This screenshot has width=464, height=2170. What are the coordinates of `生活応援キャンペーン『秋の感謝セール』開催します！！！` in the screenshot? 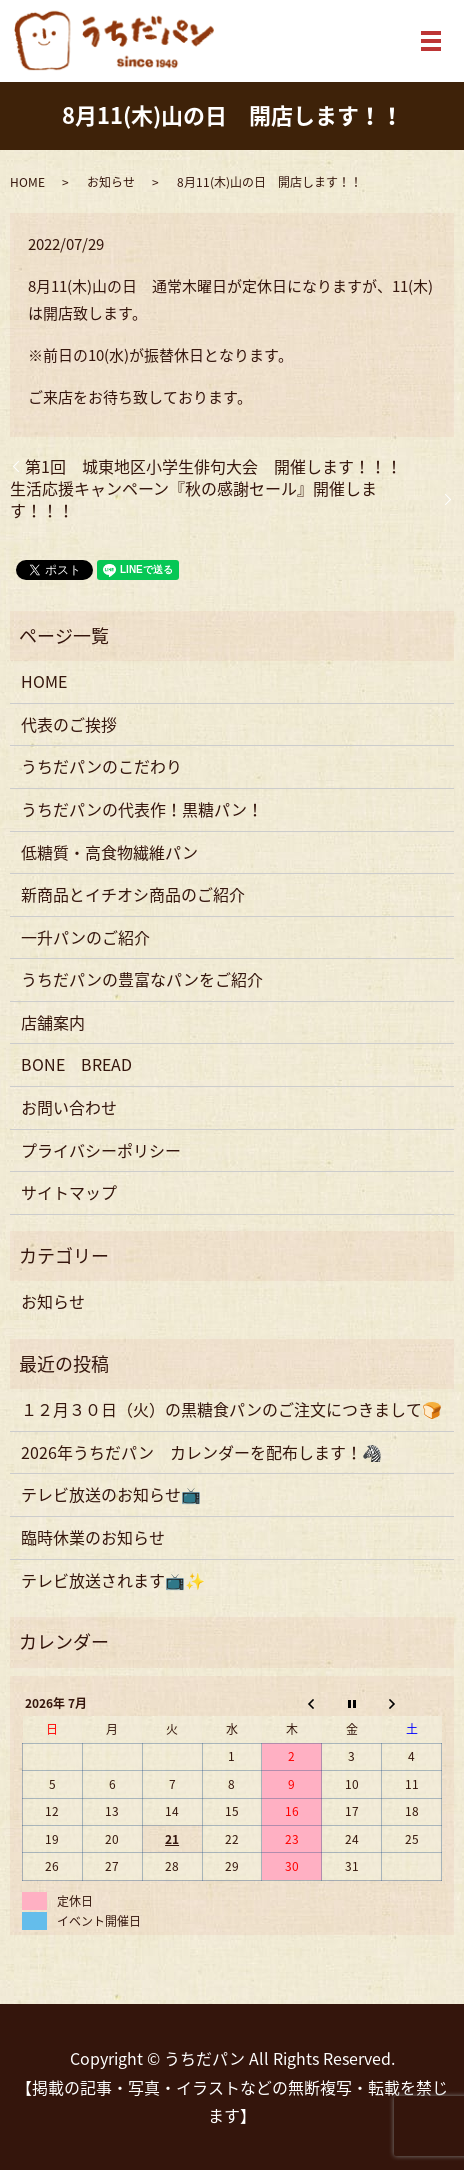 It's located at (193, 499).